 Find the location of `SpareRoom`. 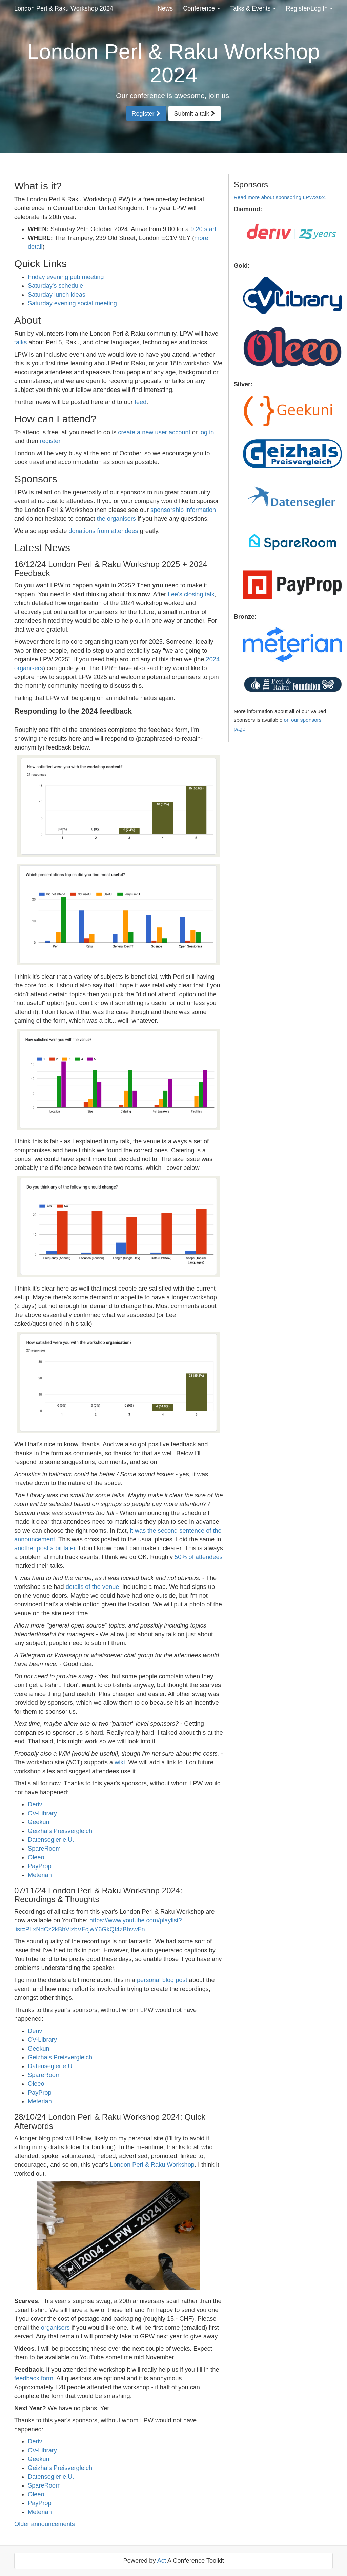

SpareRoom is located at coordinates (44, 1848).